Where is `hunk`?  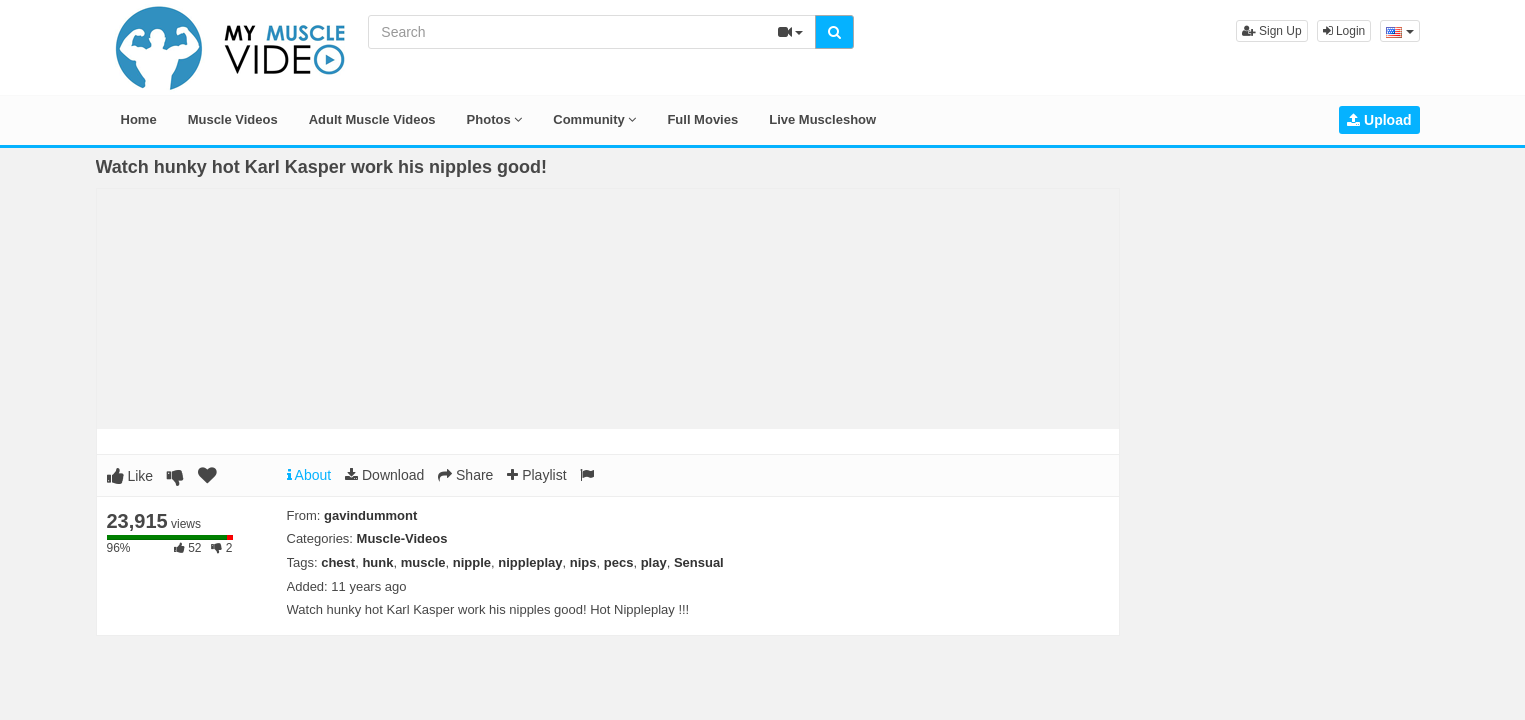 hunk is located at coordinates (377, 562).